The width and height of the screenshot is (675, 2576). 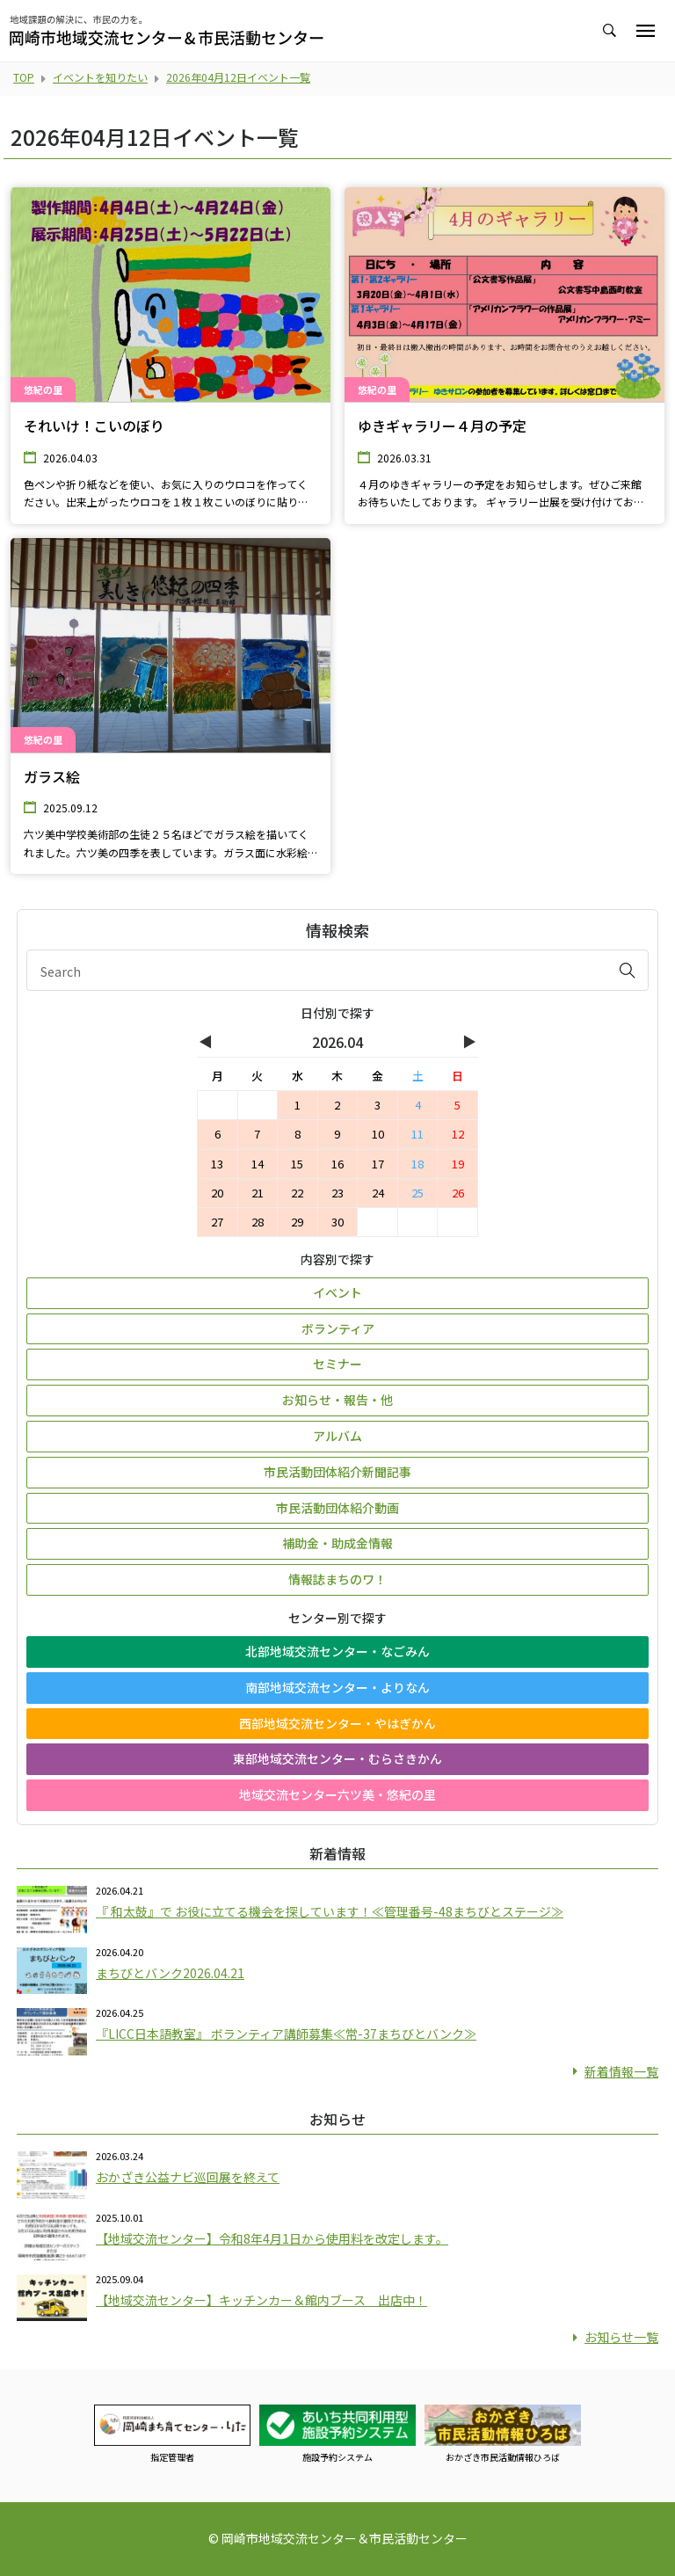 I want to click on 13, so click(x=217, y=1163).